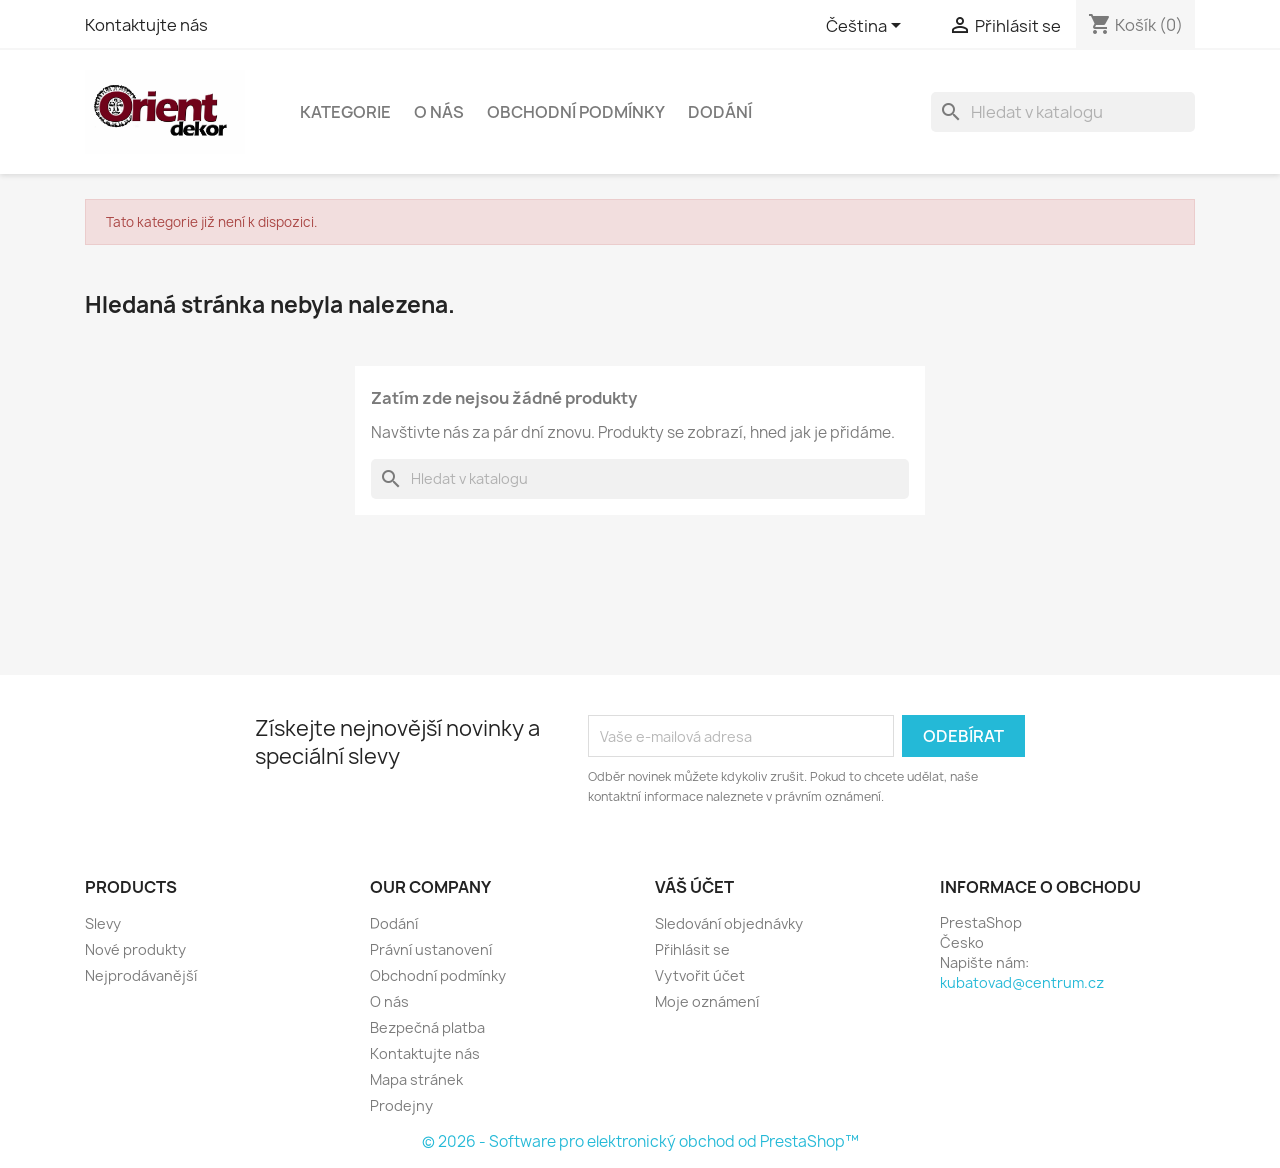 The width and height of the screenshot is (1280, 1168). I want to click on Moje oznámení, so click(707, 1001).